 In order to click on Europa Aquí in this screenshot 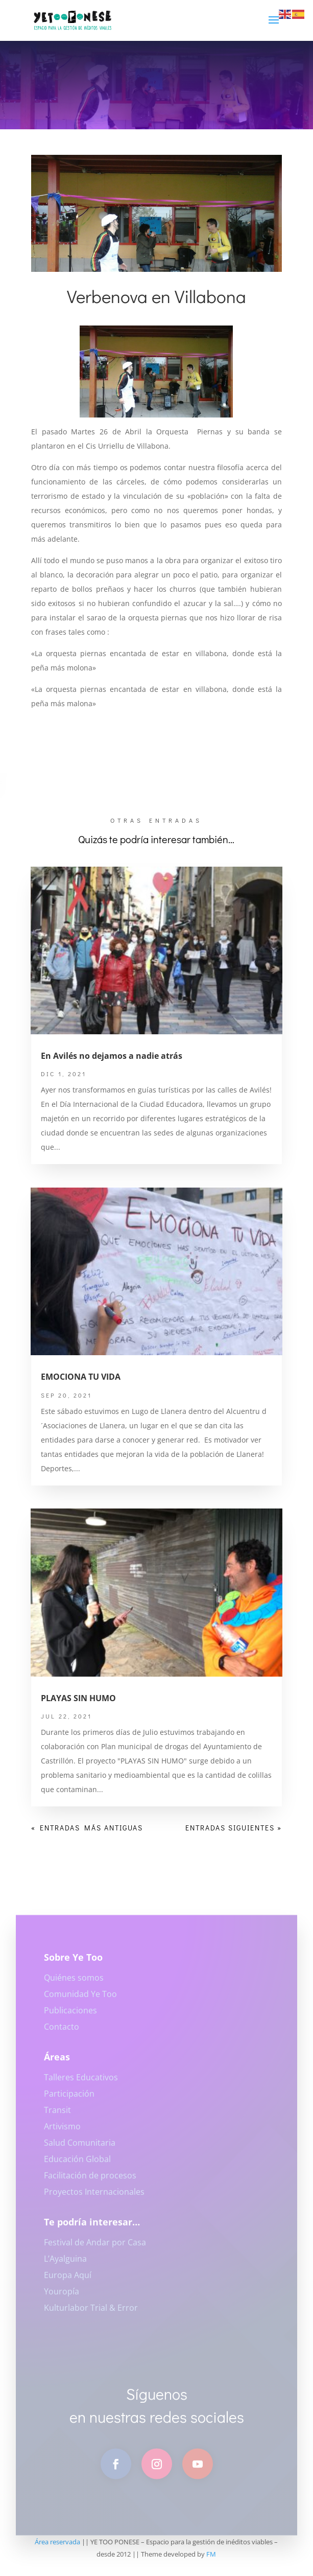, I will do `click(67, 2281)`.